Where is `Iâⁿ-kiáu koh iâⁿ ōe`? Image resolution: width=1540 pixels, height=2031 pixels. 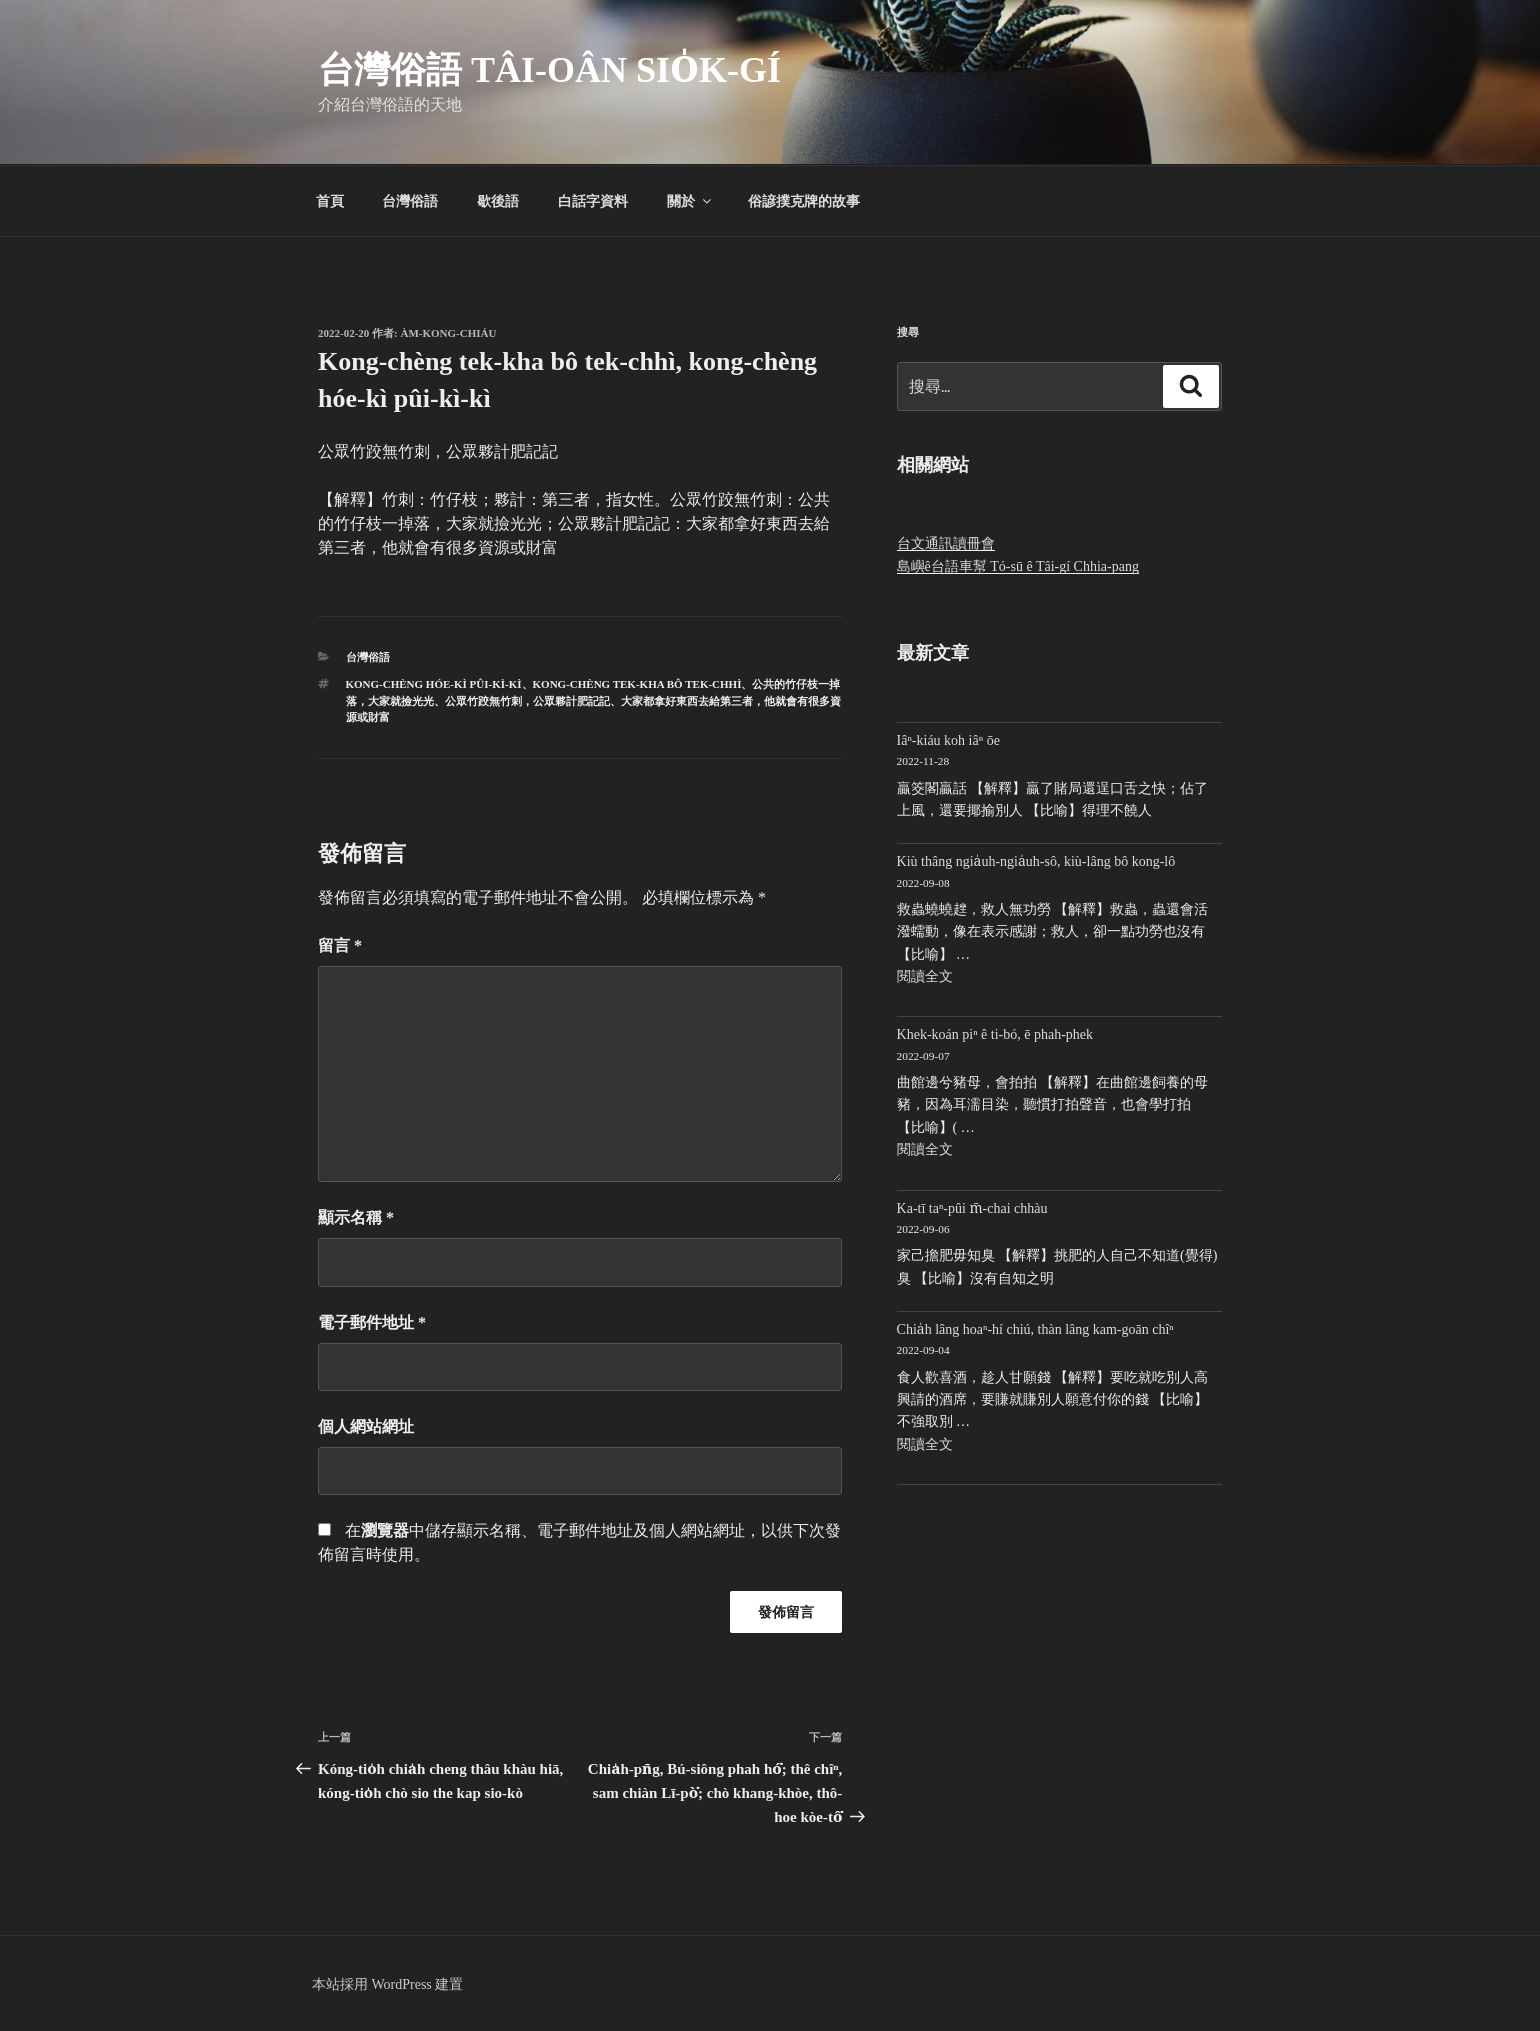
Iâⁿ-kiáu koh iâⁿ ōe is located at coordinates (948, 740).